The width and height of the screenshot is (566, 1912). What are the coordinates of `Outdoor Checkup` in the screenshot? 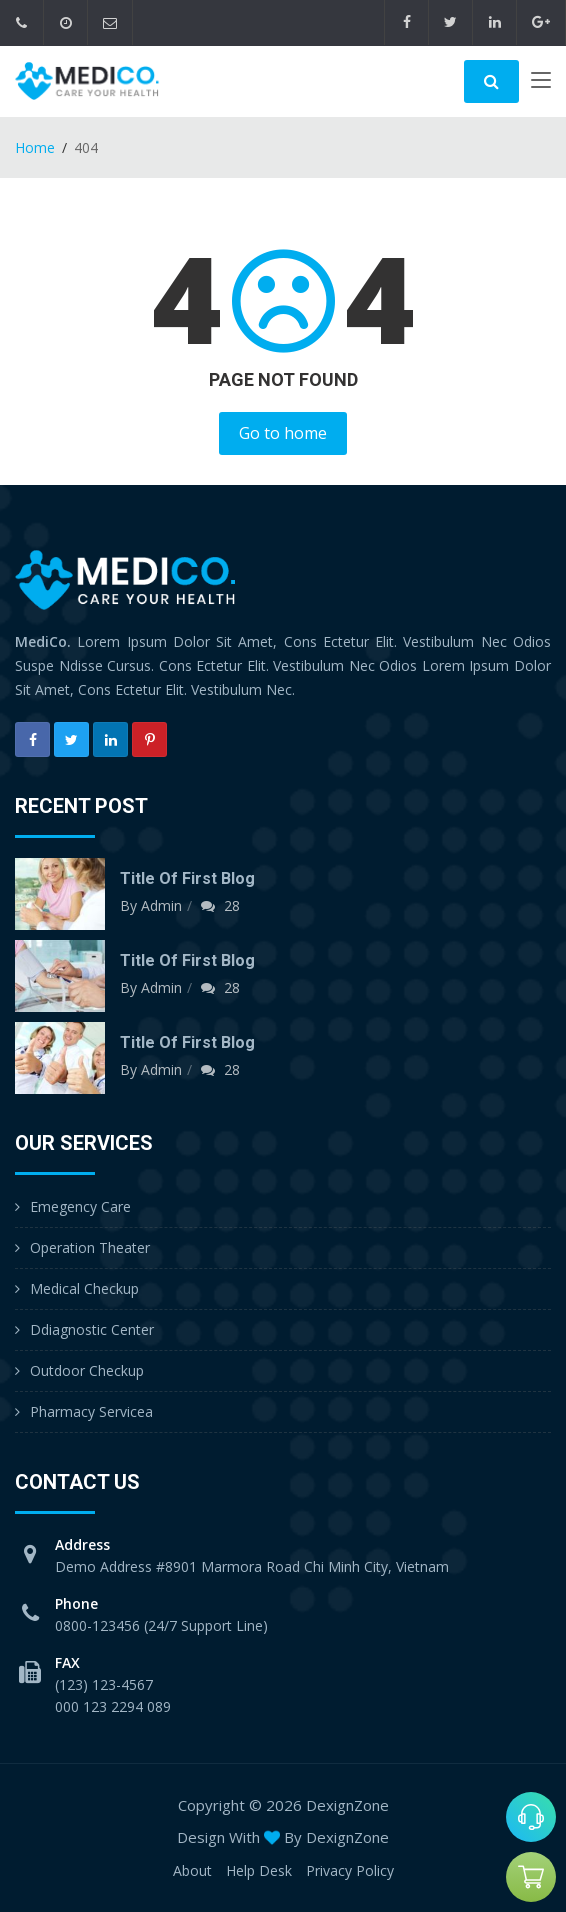 It's located at (87, 1370).